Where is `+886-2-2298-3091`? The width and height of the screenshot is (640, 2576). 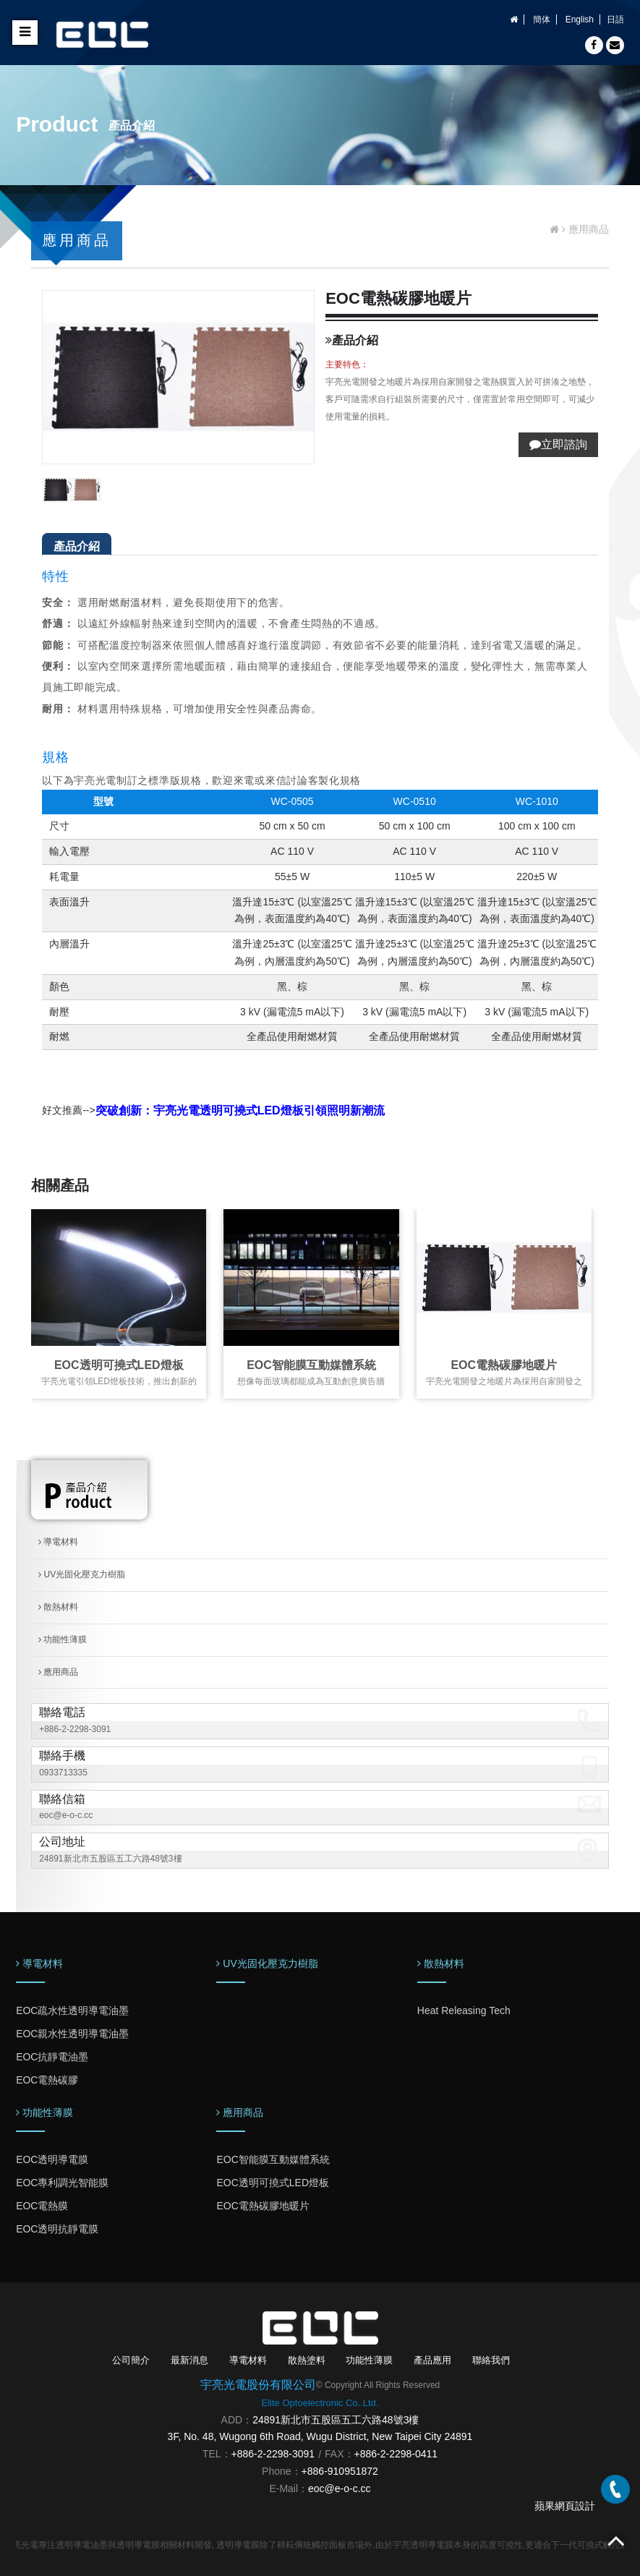 +886-2-2298-3091 is located at coordinates (75, 1729).